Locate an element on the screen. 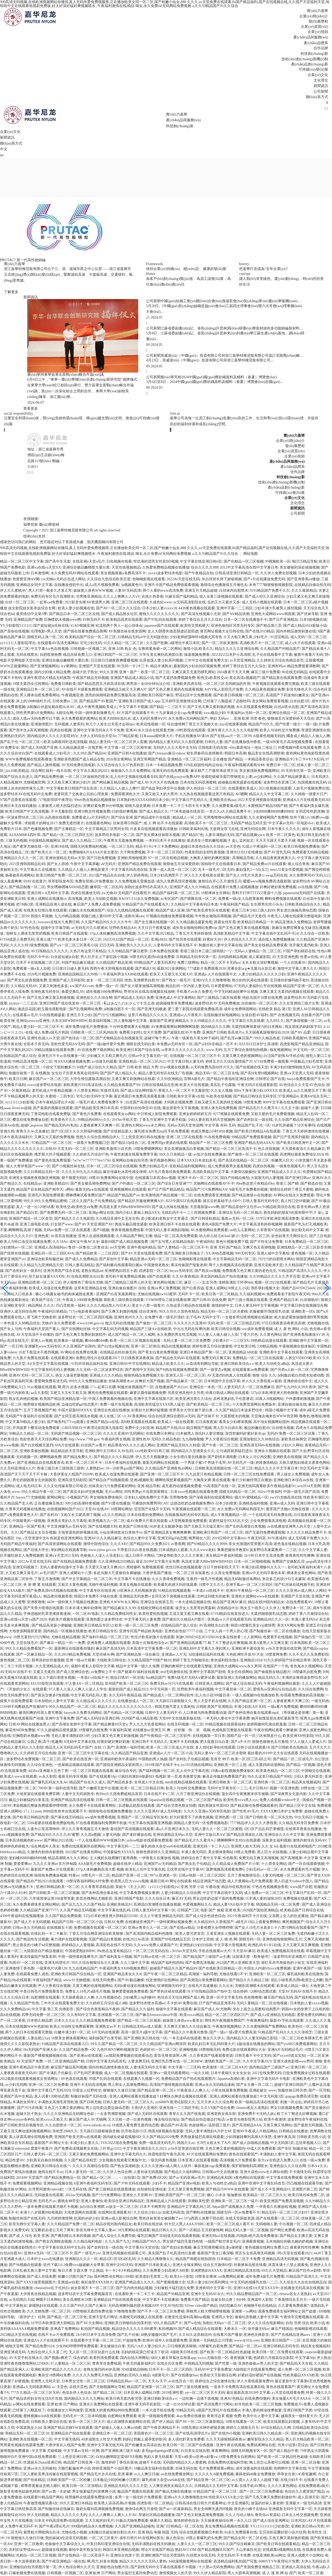  两个人的视频高清在线观看 is located at coordinates (230, 1265).